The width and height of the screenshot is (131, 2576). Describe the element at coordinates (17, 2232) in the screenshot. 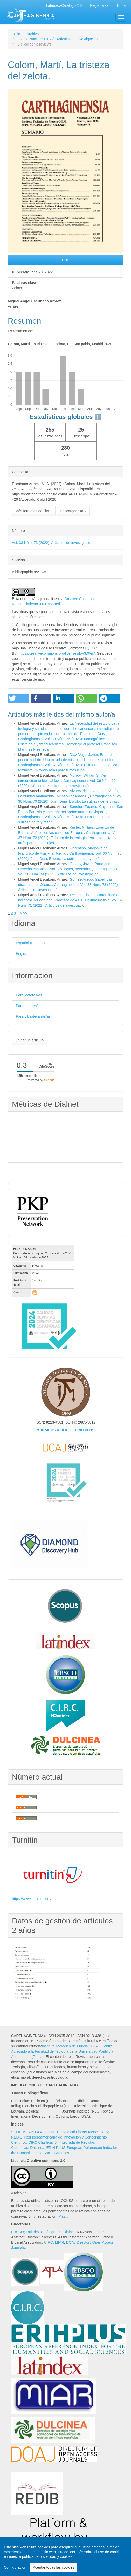

I see `EBSCO` at that location.